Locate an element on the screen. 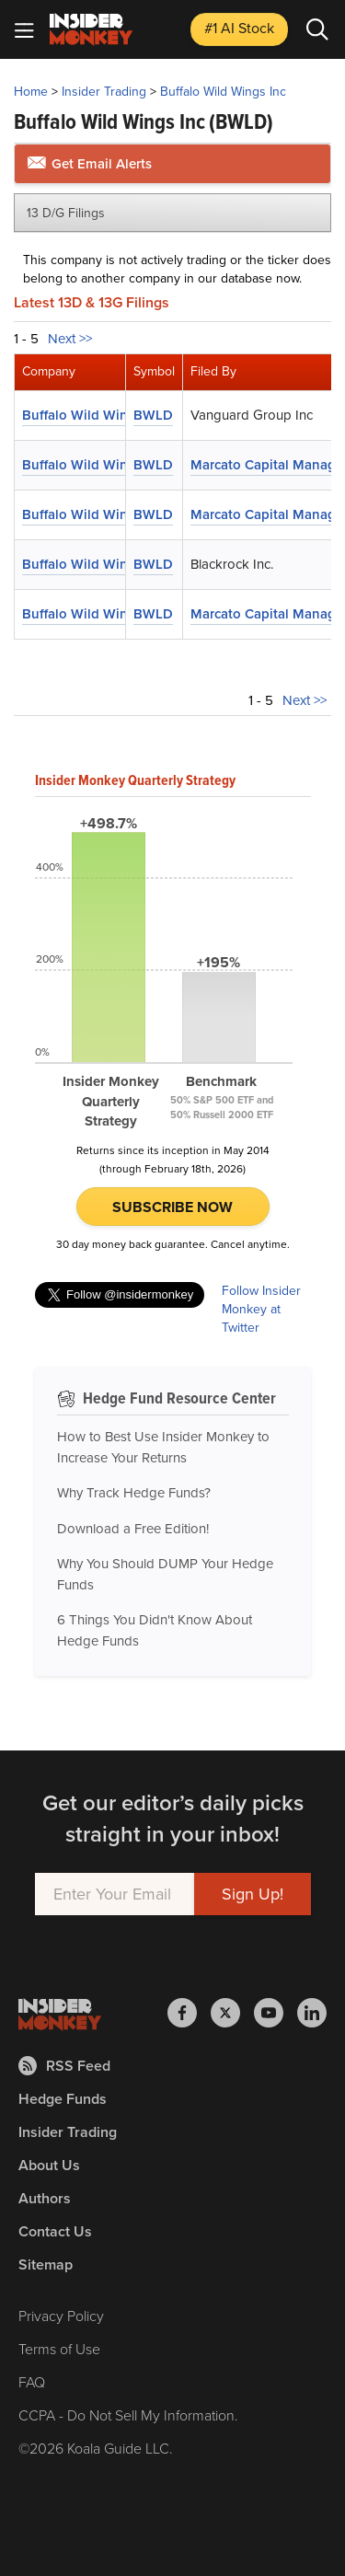 The width and height of the screenshot is (345, 2576). [Insider Monkey on X] is located at coordinates (232, 2012).